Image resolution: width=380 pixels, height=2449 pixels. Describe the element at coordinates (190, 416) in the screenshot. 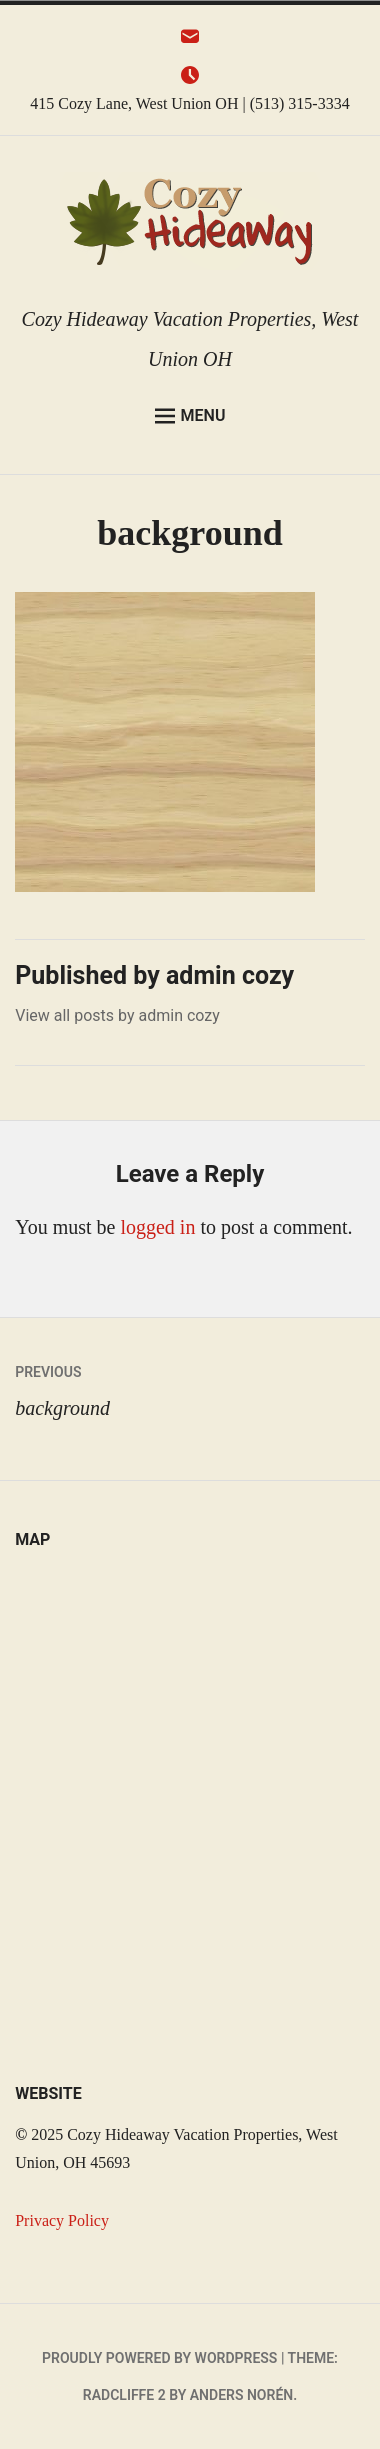

I see `Menu` at that location.